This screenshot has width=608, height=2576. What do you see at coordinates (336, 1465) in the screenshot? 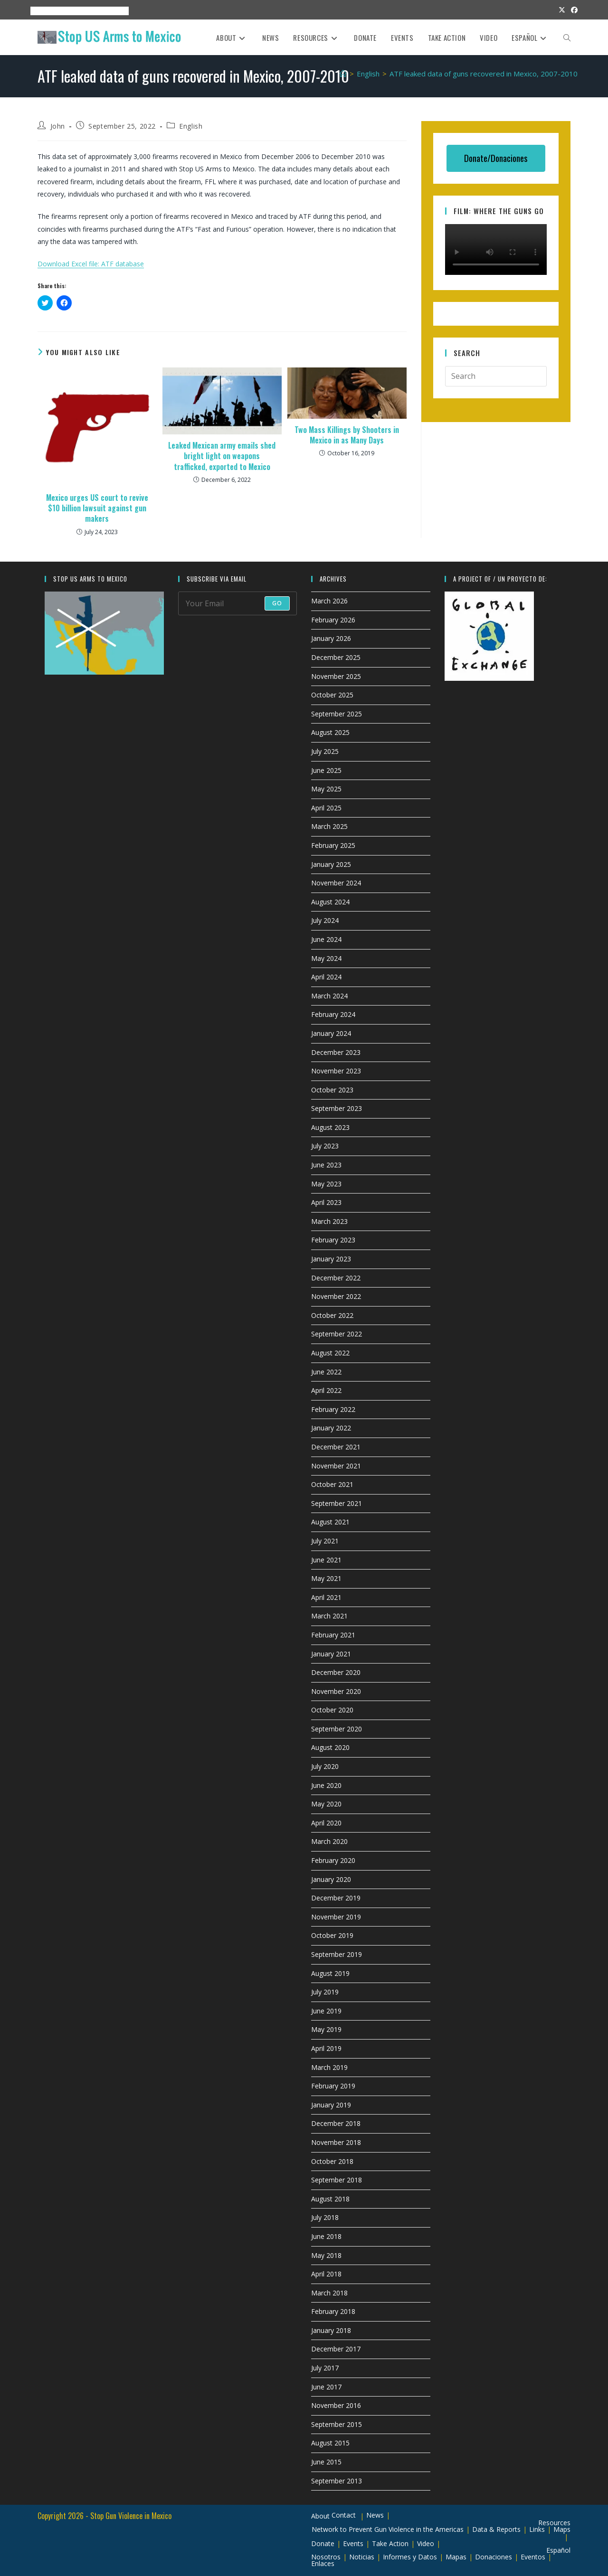
I see `November 2021` at bounding box center [336, 1465].